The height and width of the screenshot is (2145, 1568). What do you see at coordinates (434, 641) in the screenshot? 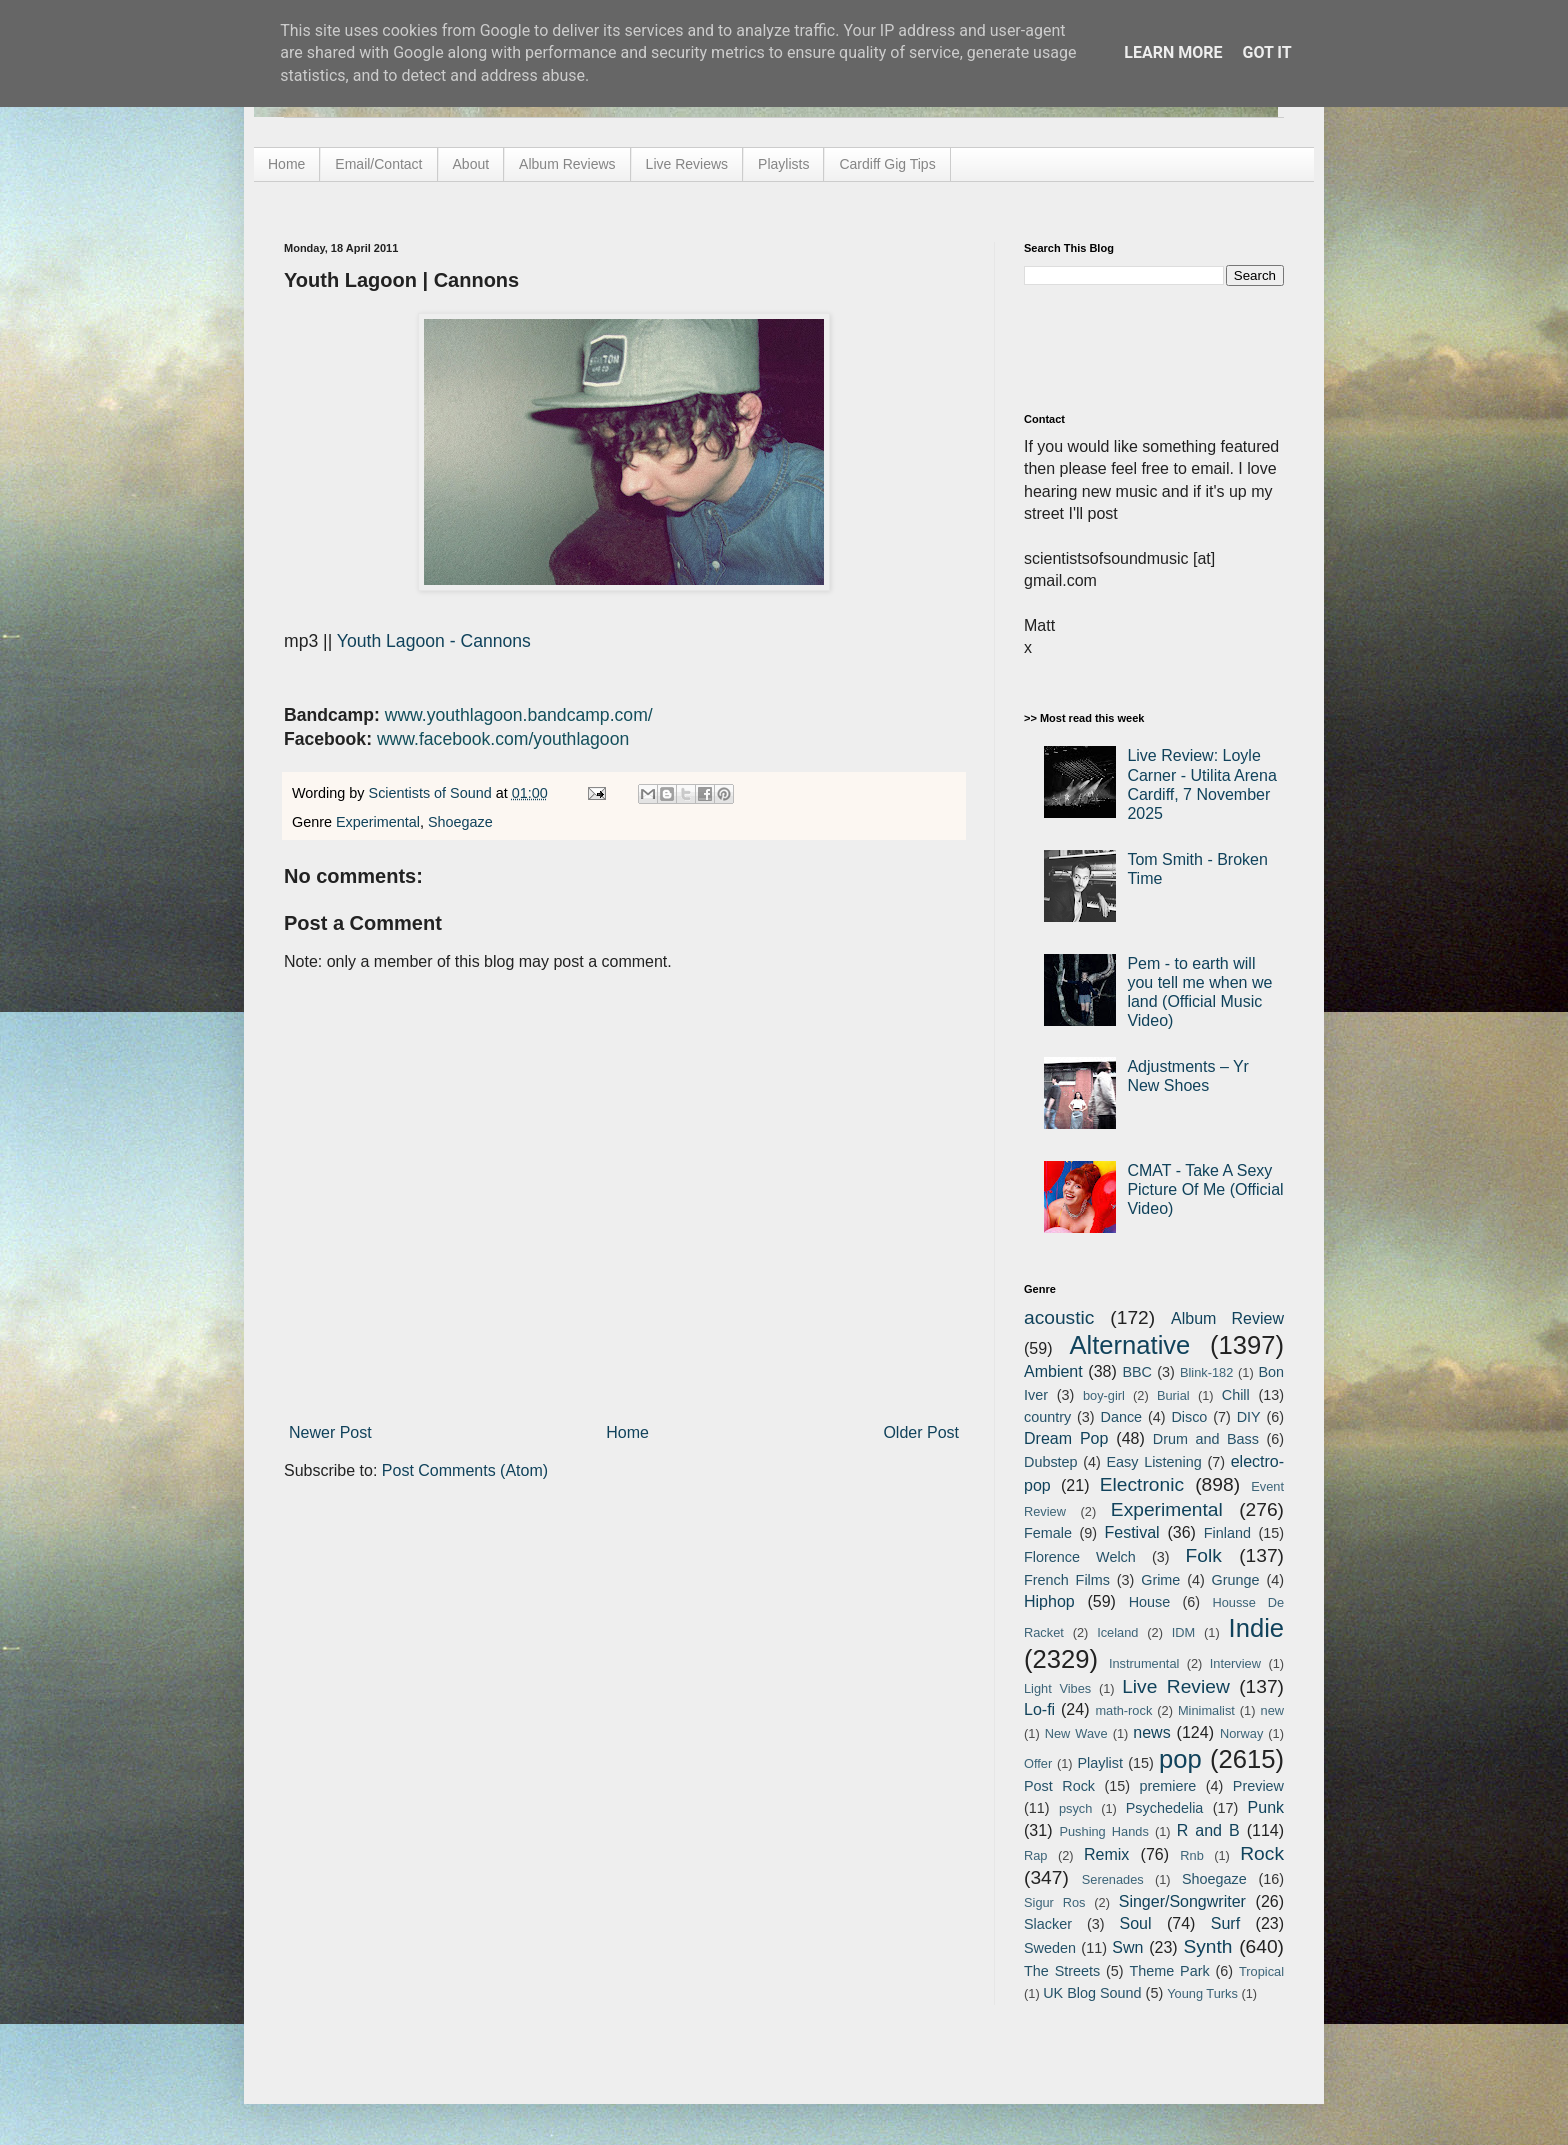
I see `Youth Lagoon - Cannons` at bounding box center [434, 641].